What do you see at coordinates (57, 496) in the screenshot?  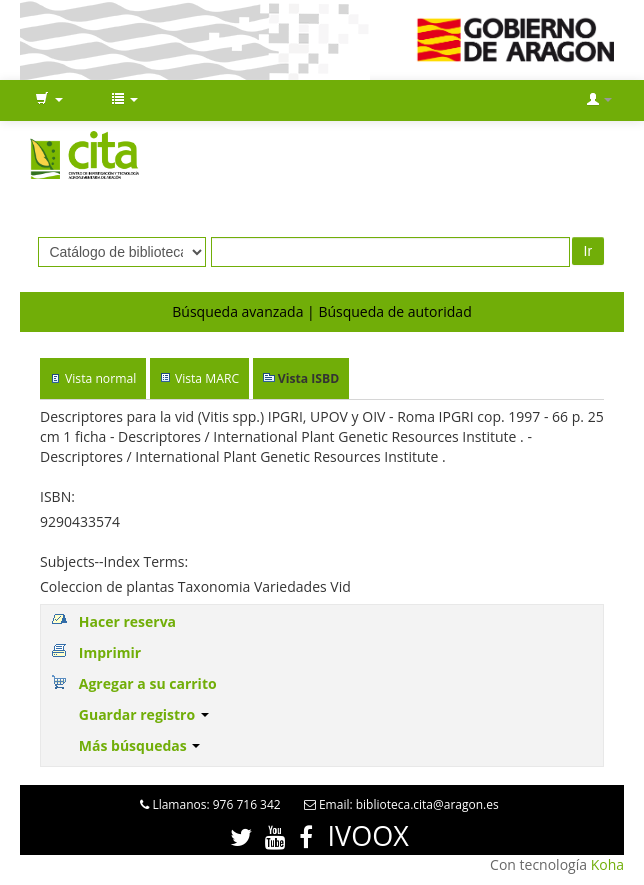 I see `ISBN:` at bounding box center [57, 496].